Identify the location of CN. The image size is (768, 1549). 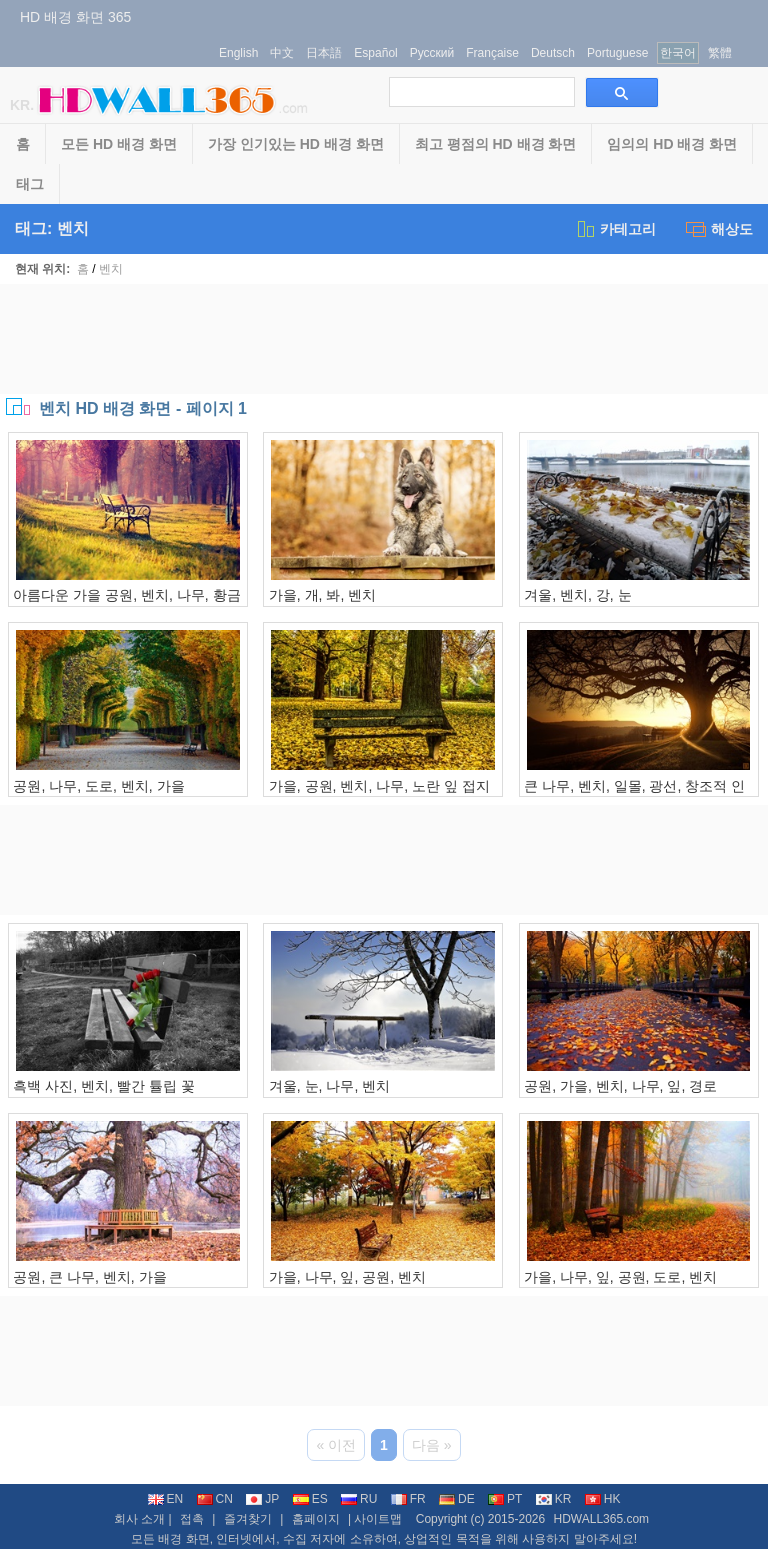
(215, 1499).